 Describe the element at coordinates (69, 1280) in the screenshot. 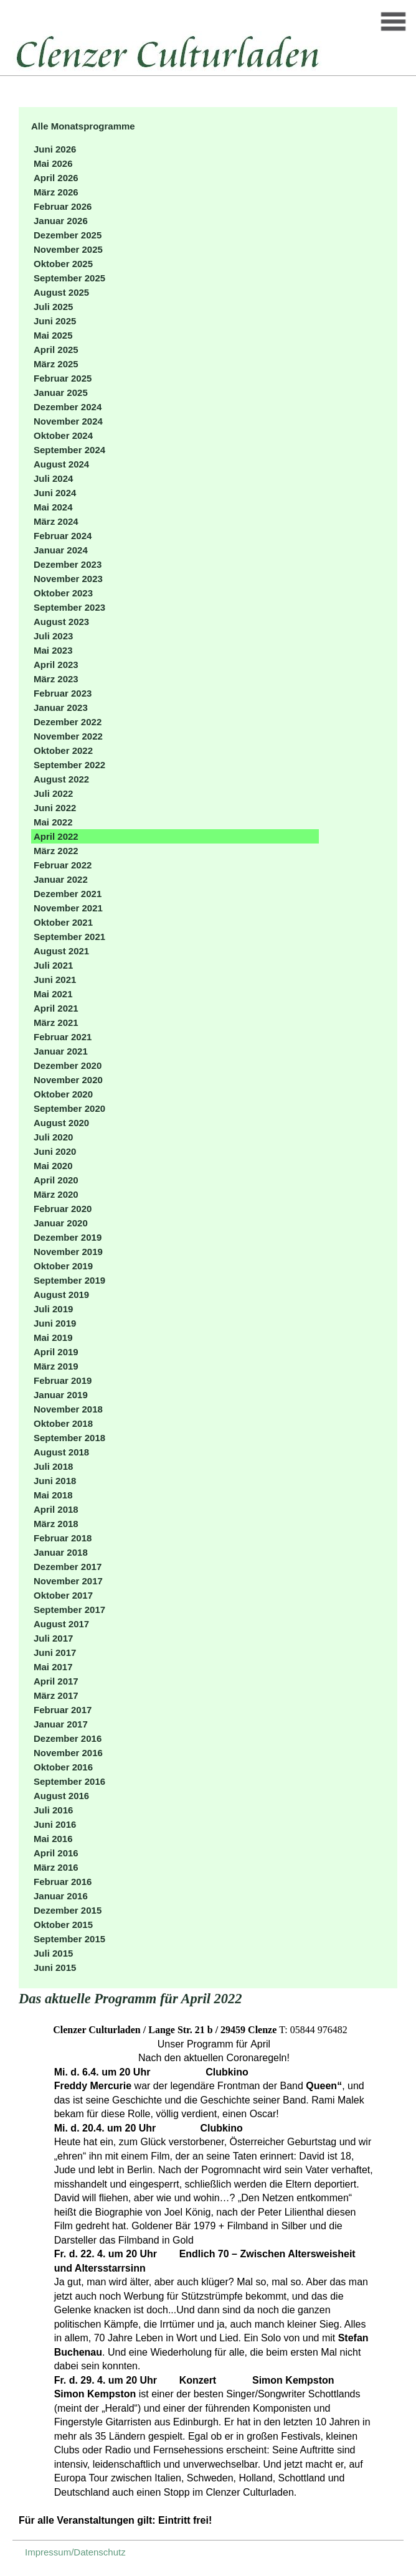

I see `September 2019` at that location.